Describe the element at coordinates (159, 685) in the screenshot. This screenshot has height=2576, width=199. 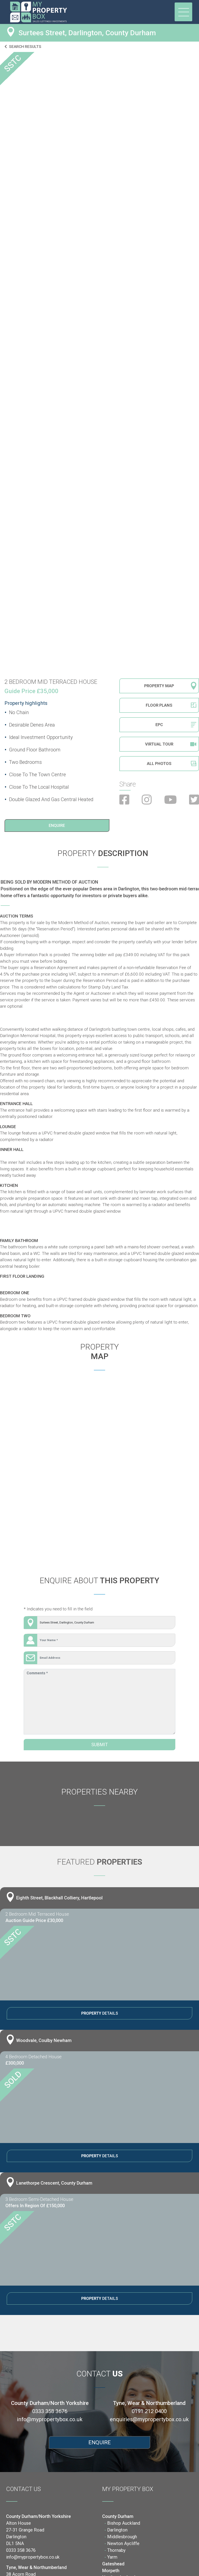
I see `Property` at that location.